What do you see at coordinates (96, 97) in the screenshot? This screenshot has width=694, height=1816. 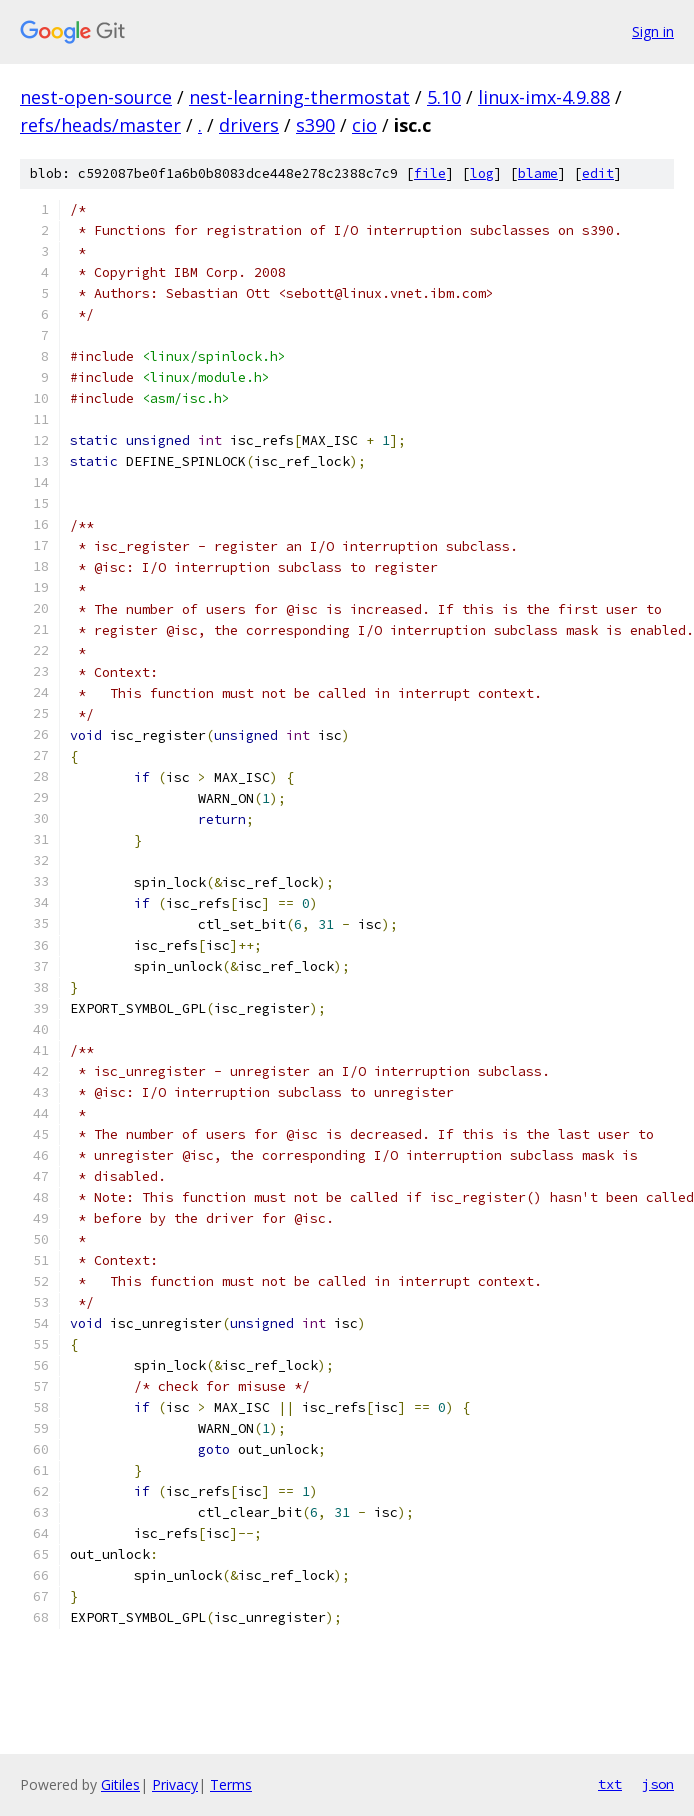 I see `nest-open-source` at bounding box center [96, 97].